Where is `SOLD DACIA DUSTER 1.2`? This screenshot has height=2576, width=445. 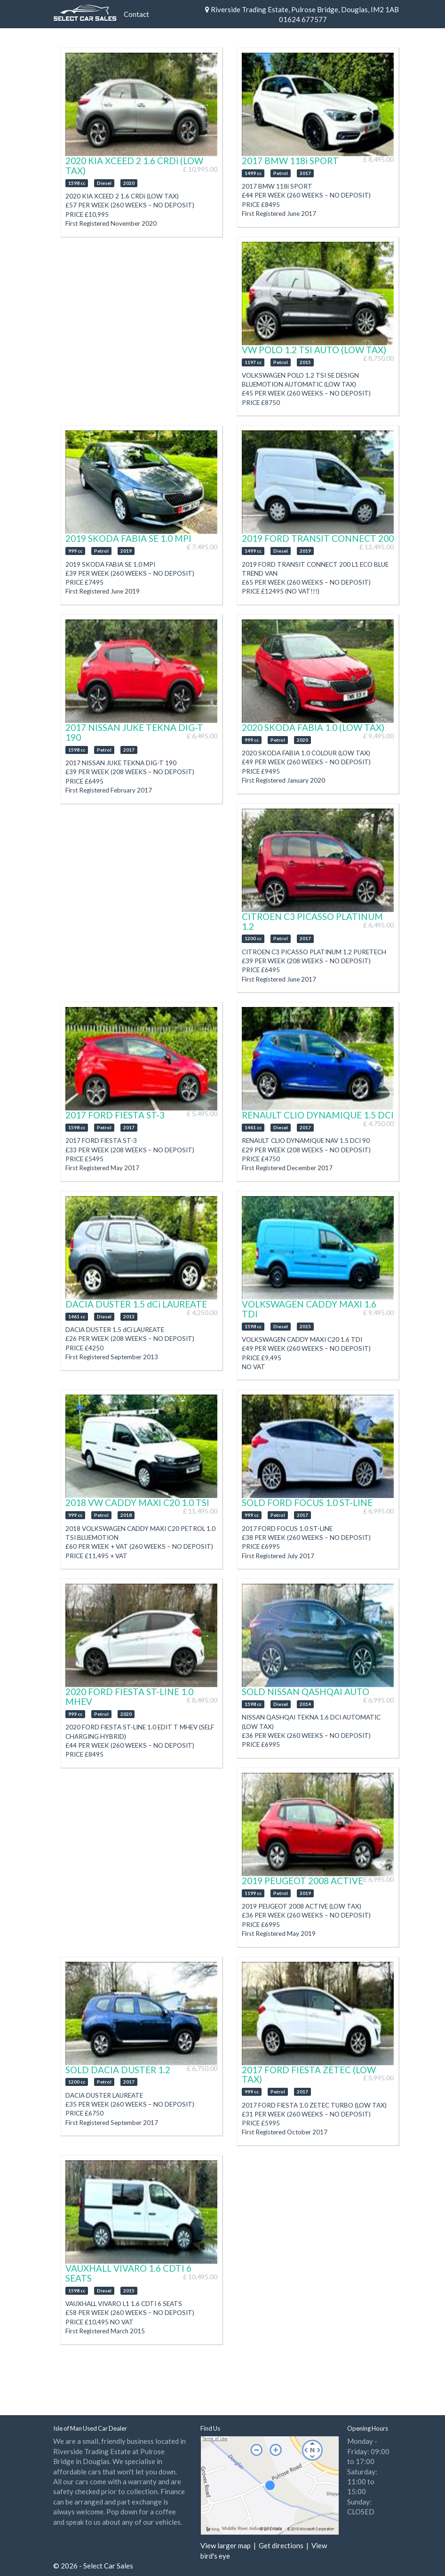 SOLD DACIA DUSTER 1.2 is located at coordinates (117, 2069).